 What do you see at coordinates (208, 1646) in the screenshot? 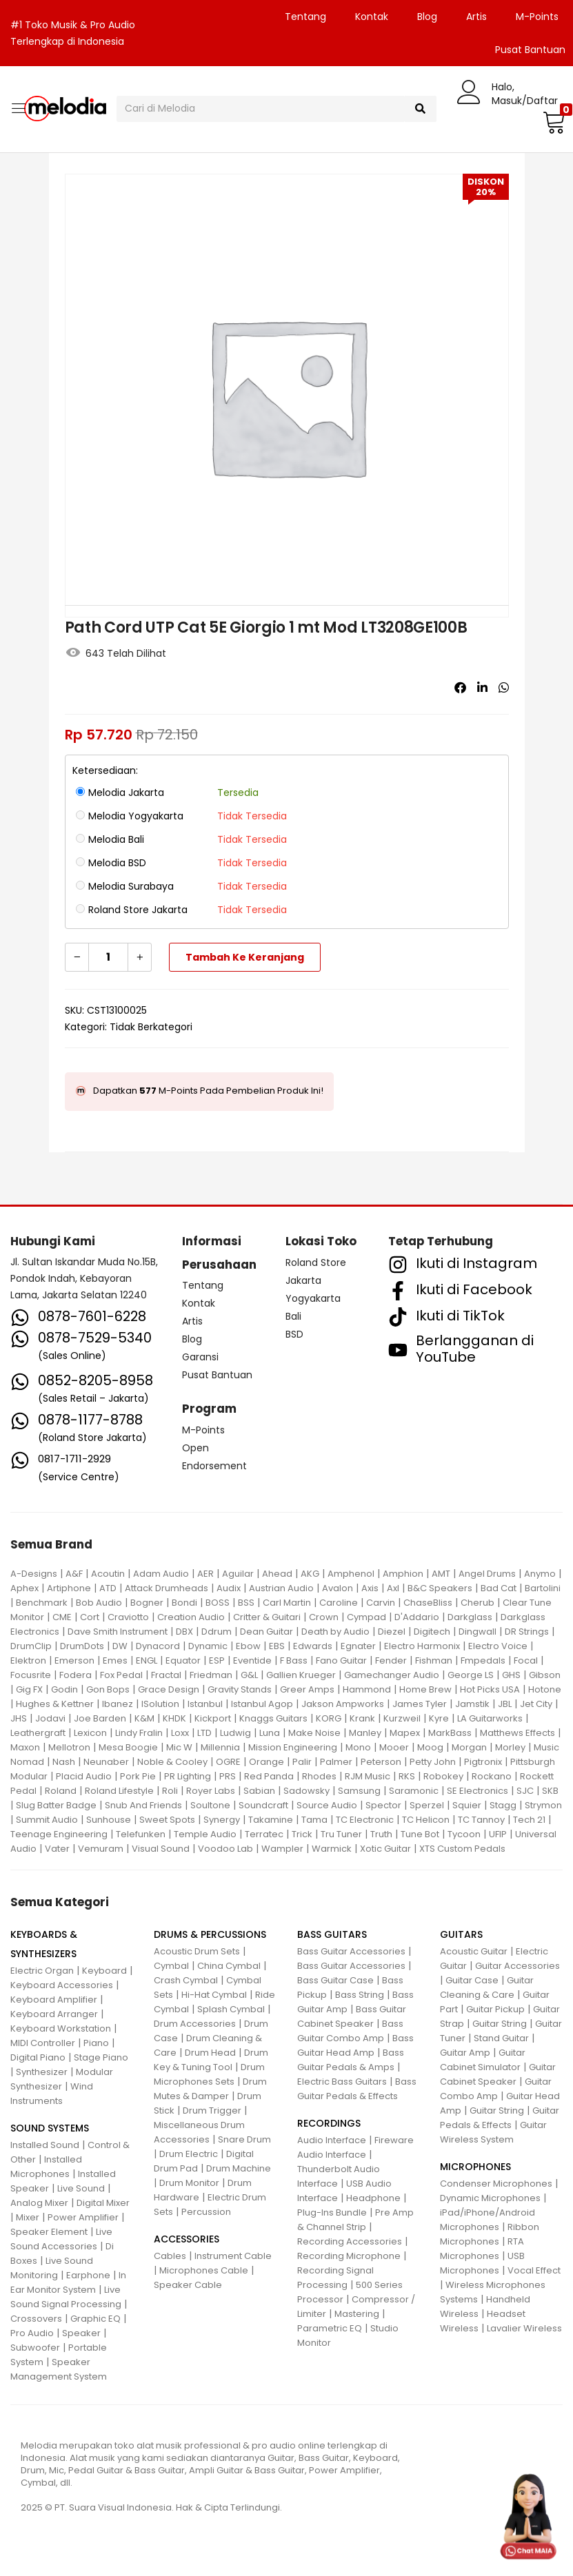
I see `Dynamic` at bounding box center [208, 1646].